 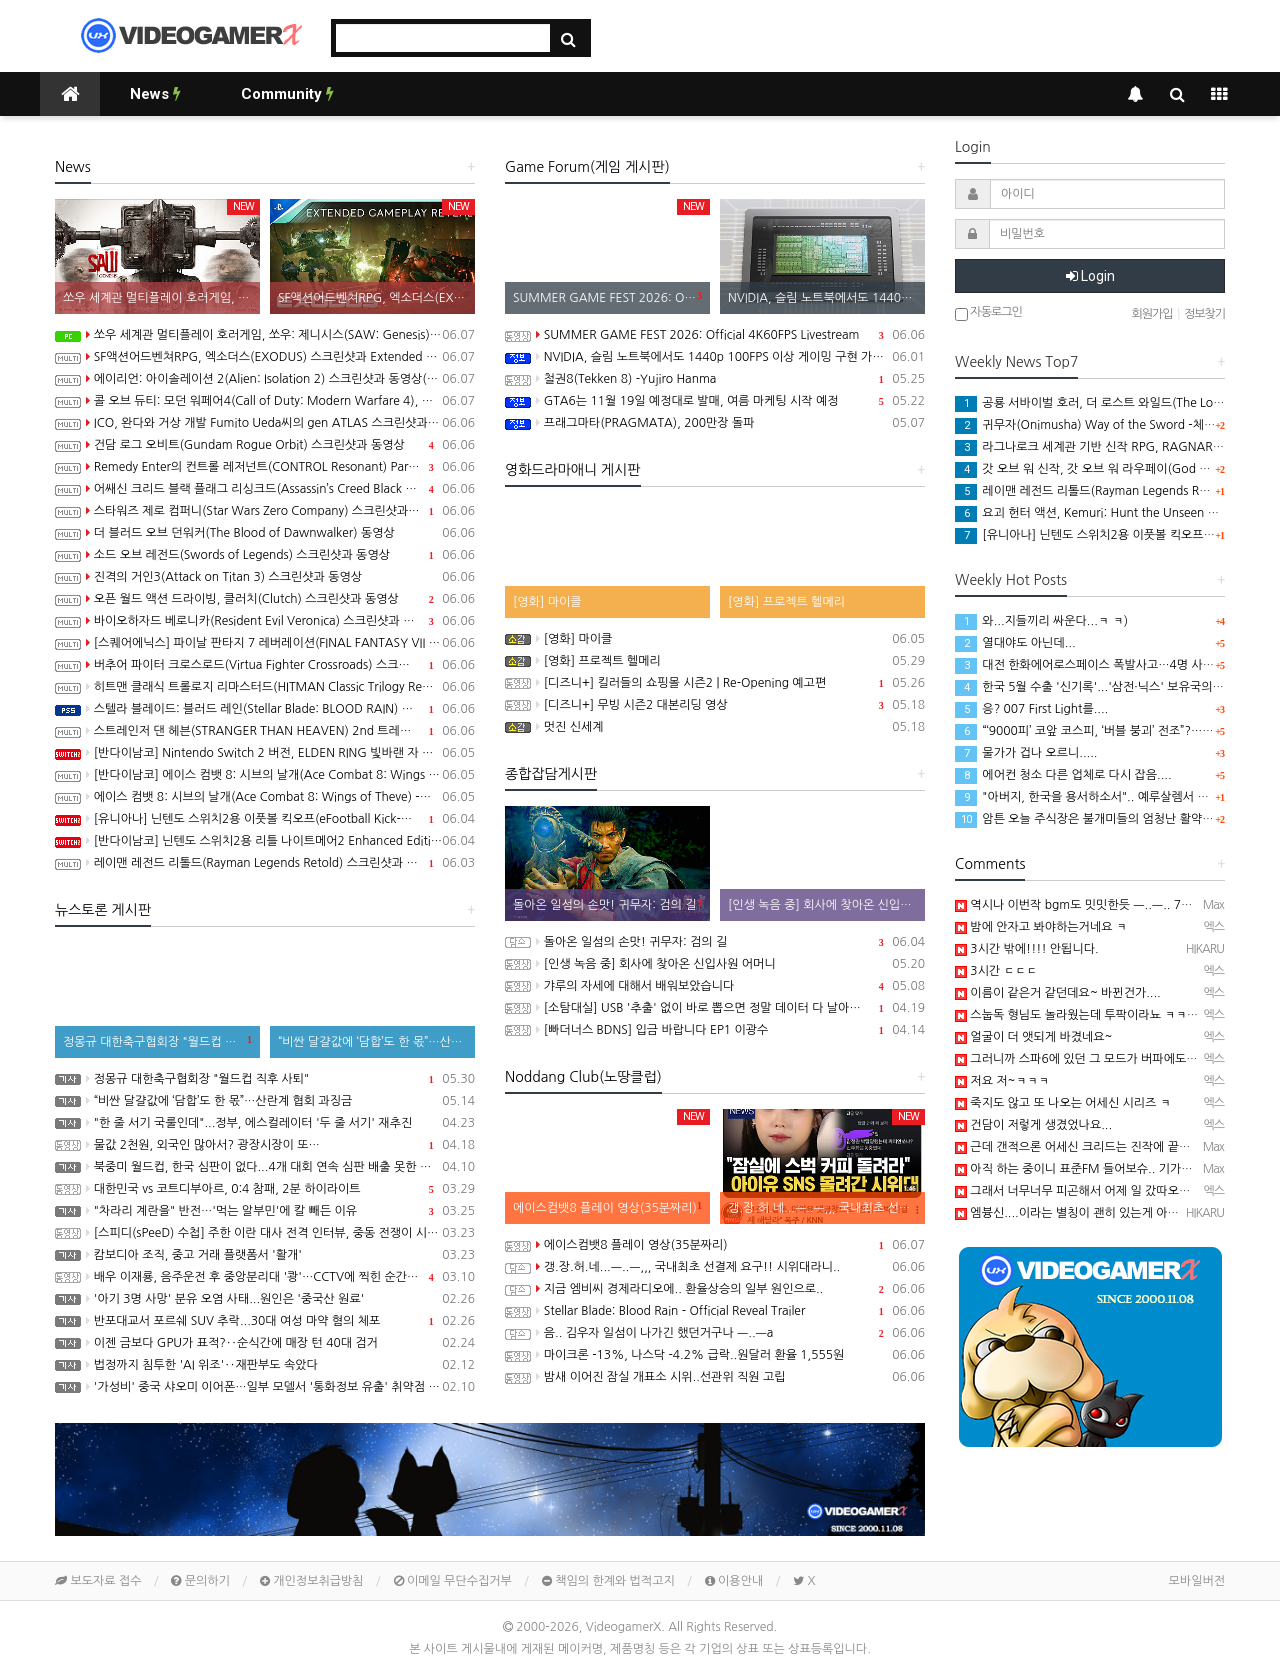 What do you see at coordinates (715, 1333) in the screenshot?
I see `음.. 김우자 일섬이 나가긴 했던거구나 ㅡ..ㅡa` at bounding box center [715, 1333].